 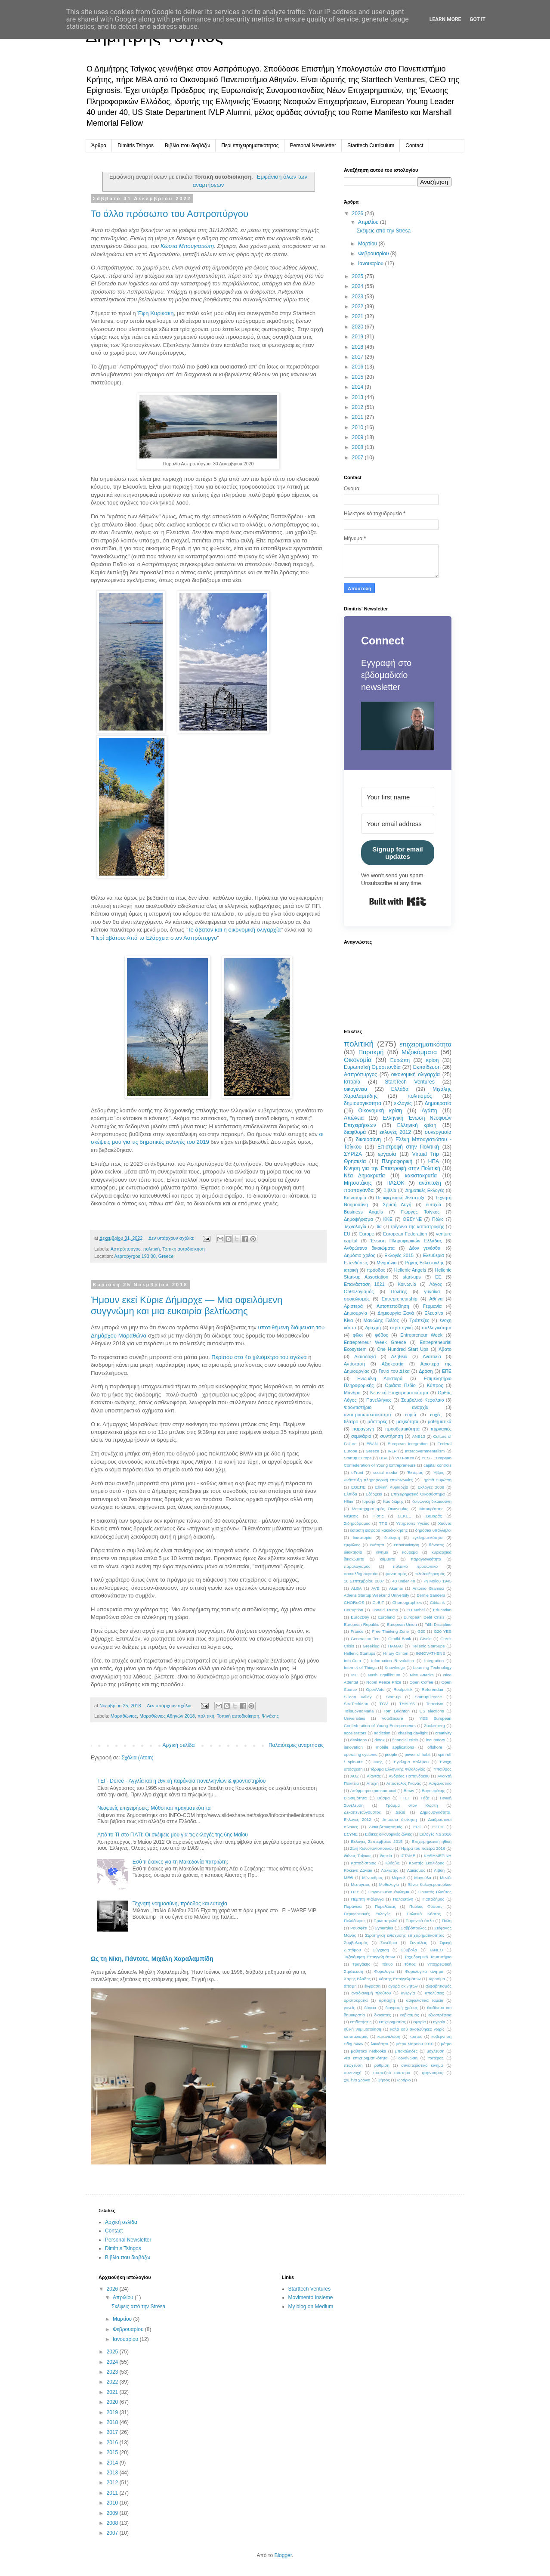 I want to click on Κίνηση για την Επιστροφή στην Πολιτική, so click(x=392, y=1168).